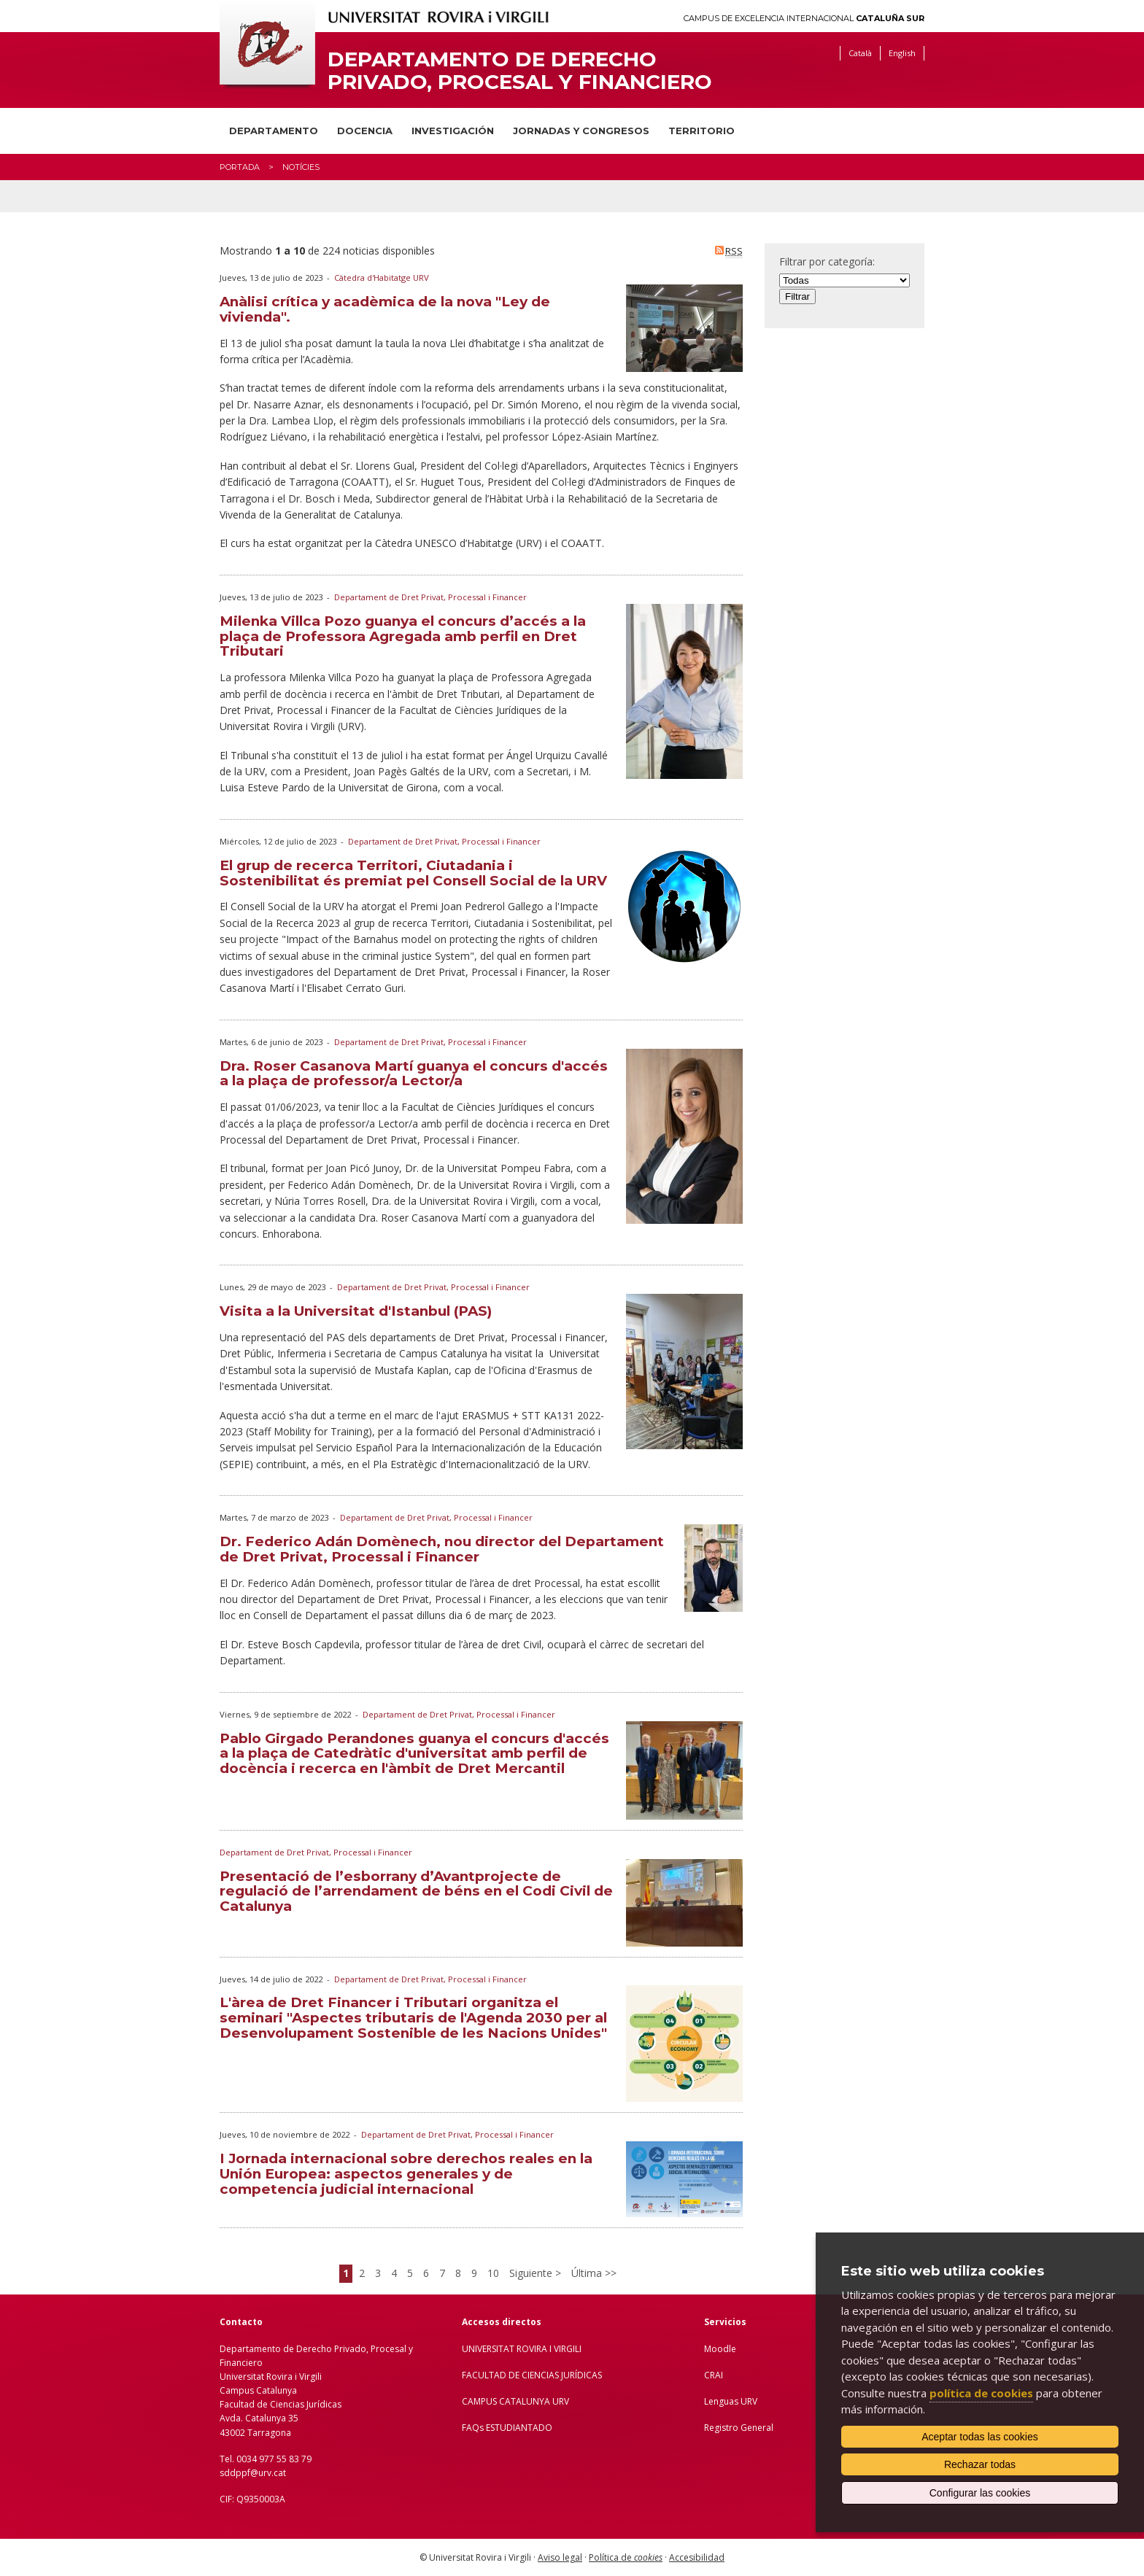  I want to click on Rechazar todas, so click(980, 2464).